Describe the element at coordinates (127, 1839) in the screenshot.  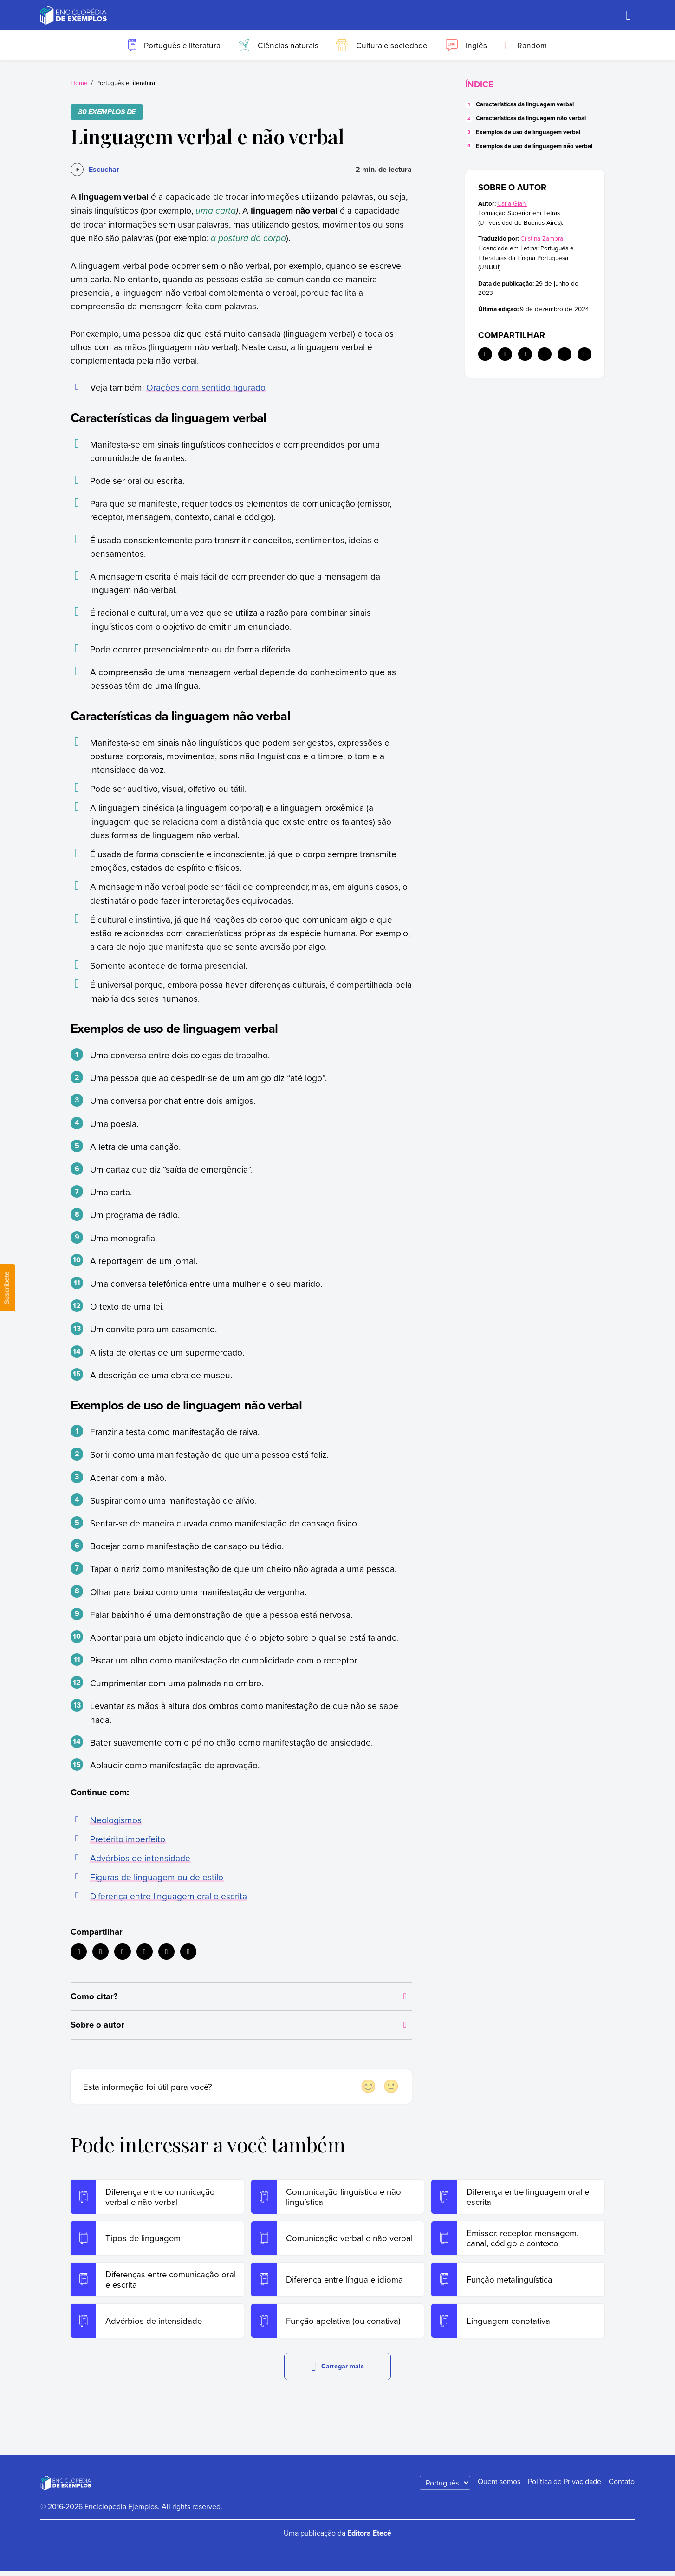
I see `Pretérito imperfeito` at that location.